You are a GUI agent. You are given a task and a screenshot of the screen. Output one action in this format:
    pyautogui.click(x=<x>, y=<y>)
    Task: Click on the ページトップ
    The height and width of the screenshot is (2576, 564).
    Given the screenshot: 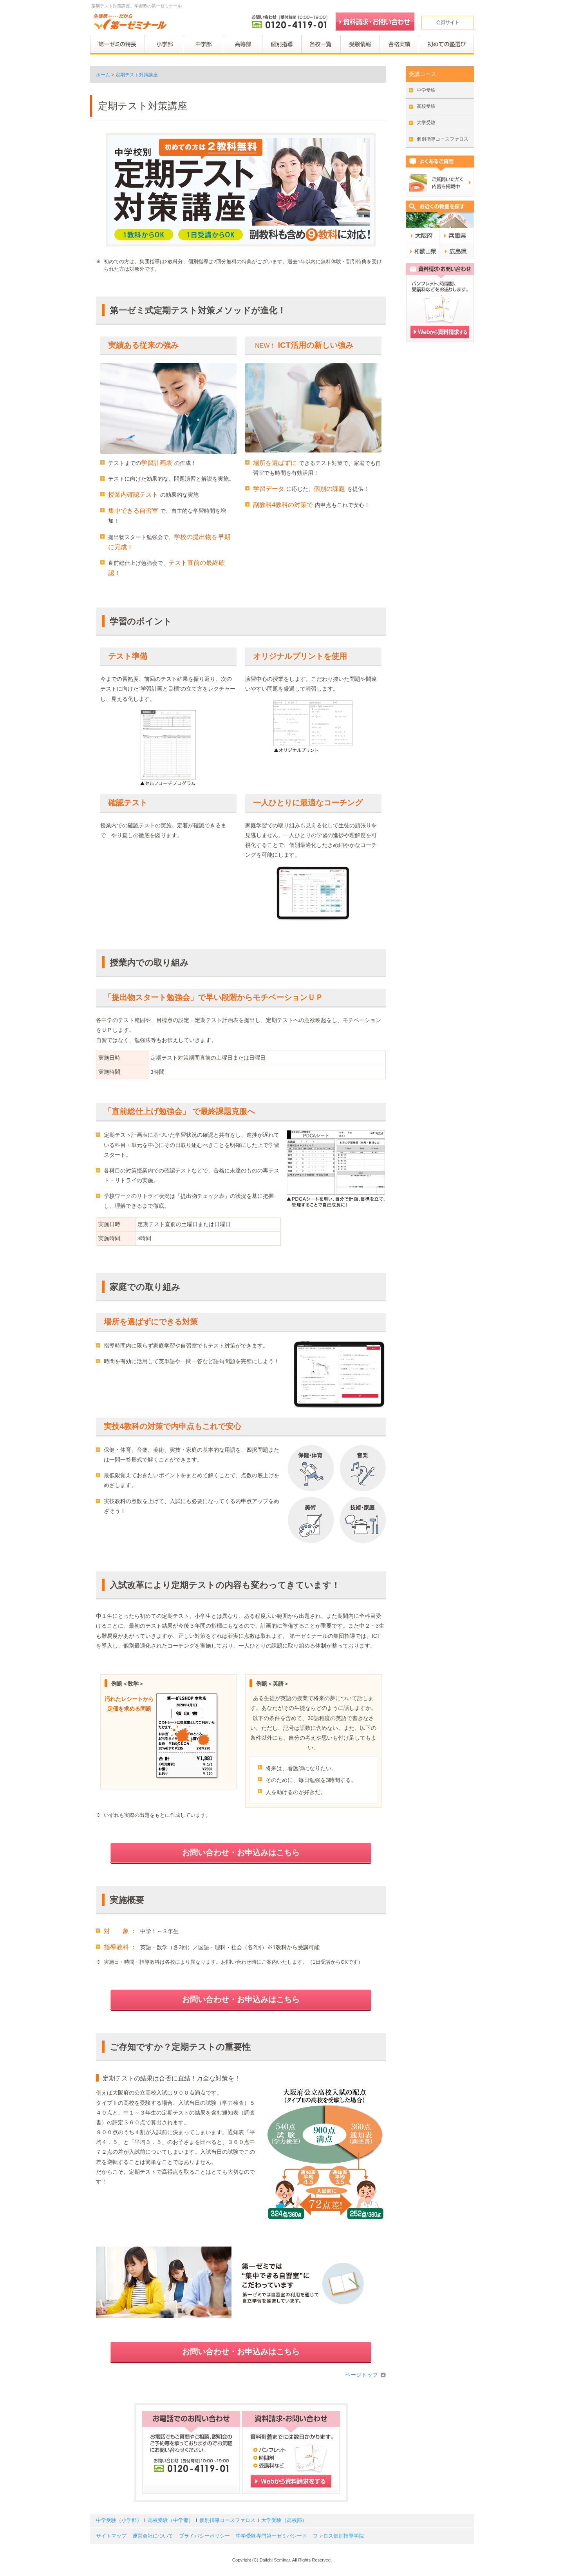 What is the action you would take?
    pyautogui.click(x=361, y=2375)
    